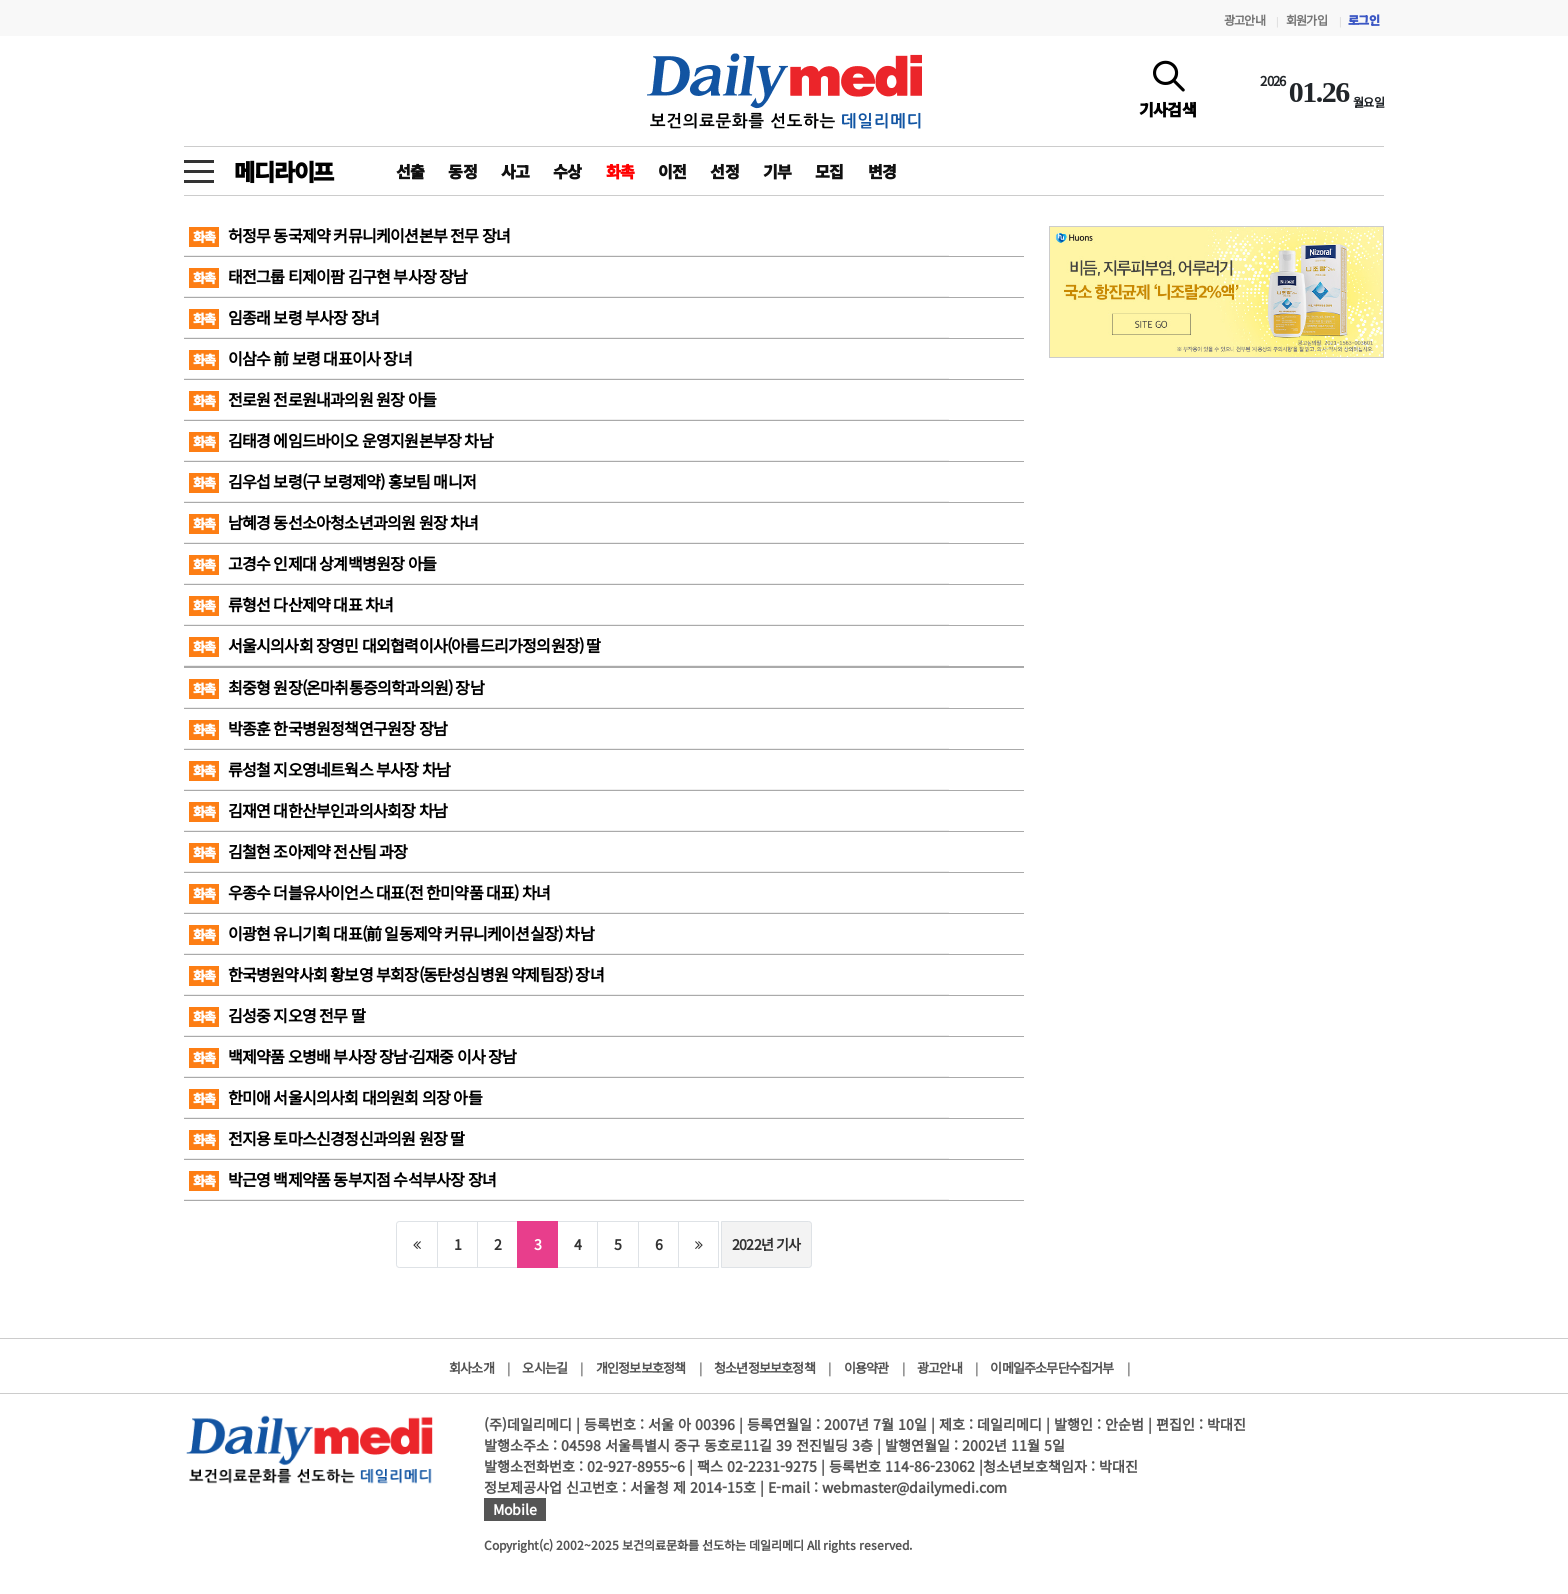 The image size is (1568, 1594). What do you see at coordinates (515, 171) in the screenshot?
I see `사고` at bounding box center [515, 171].